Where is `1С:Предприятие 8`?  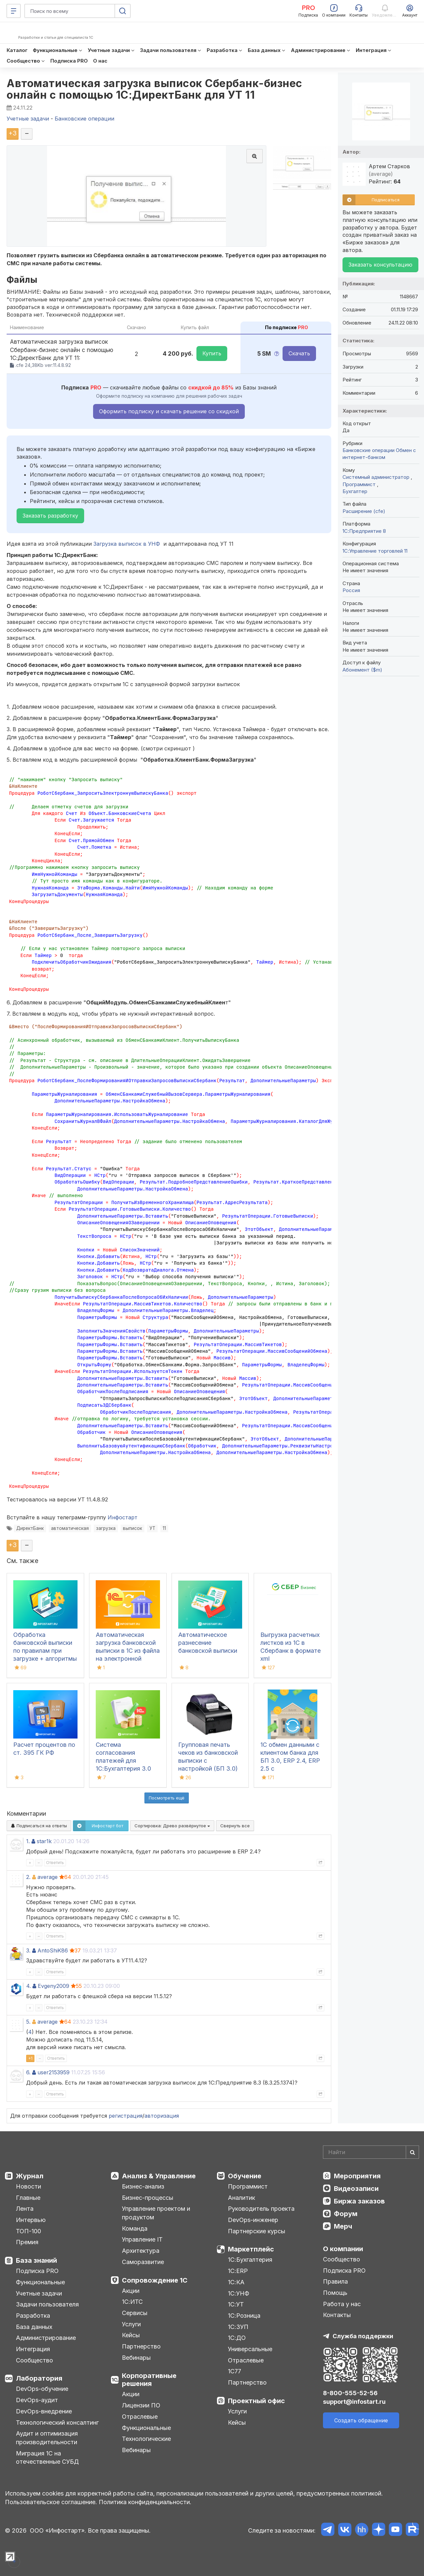 1С:Предприятие 8 is located at coordinates (364, 531).